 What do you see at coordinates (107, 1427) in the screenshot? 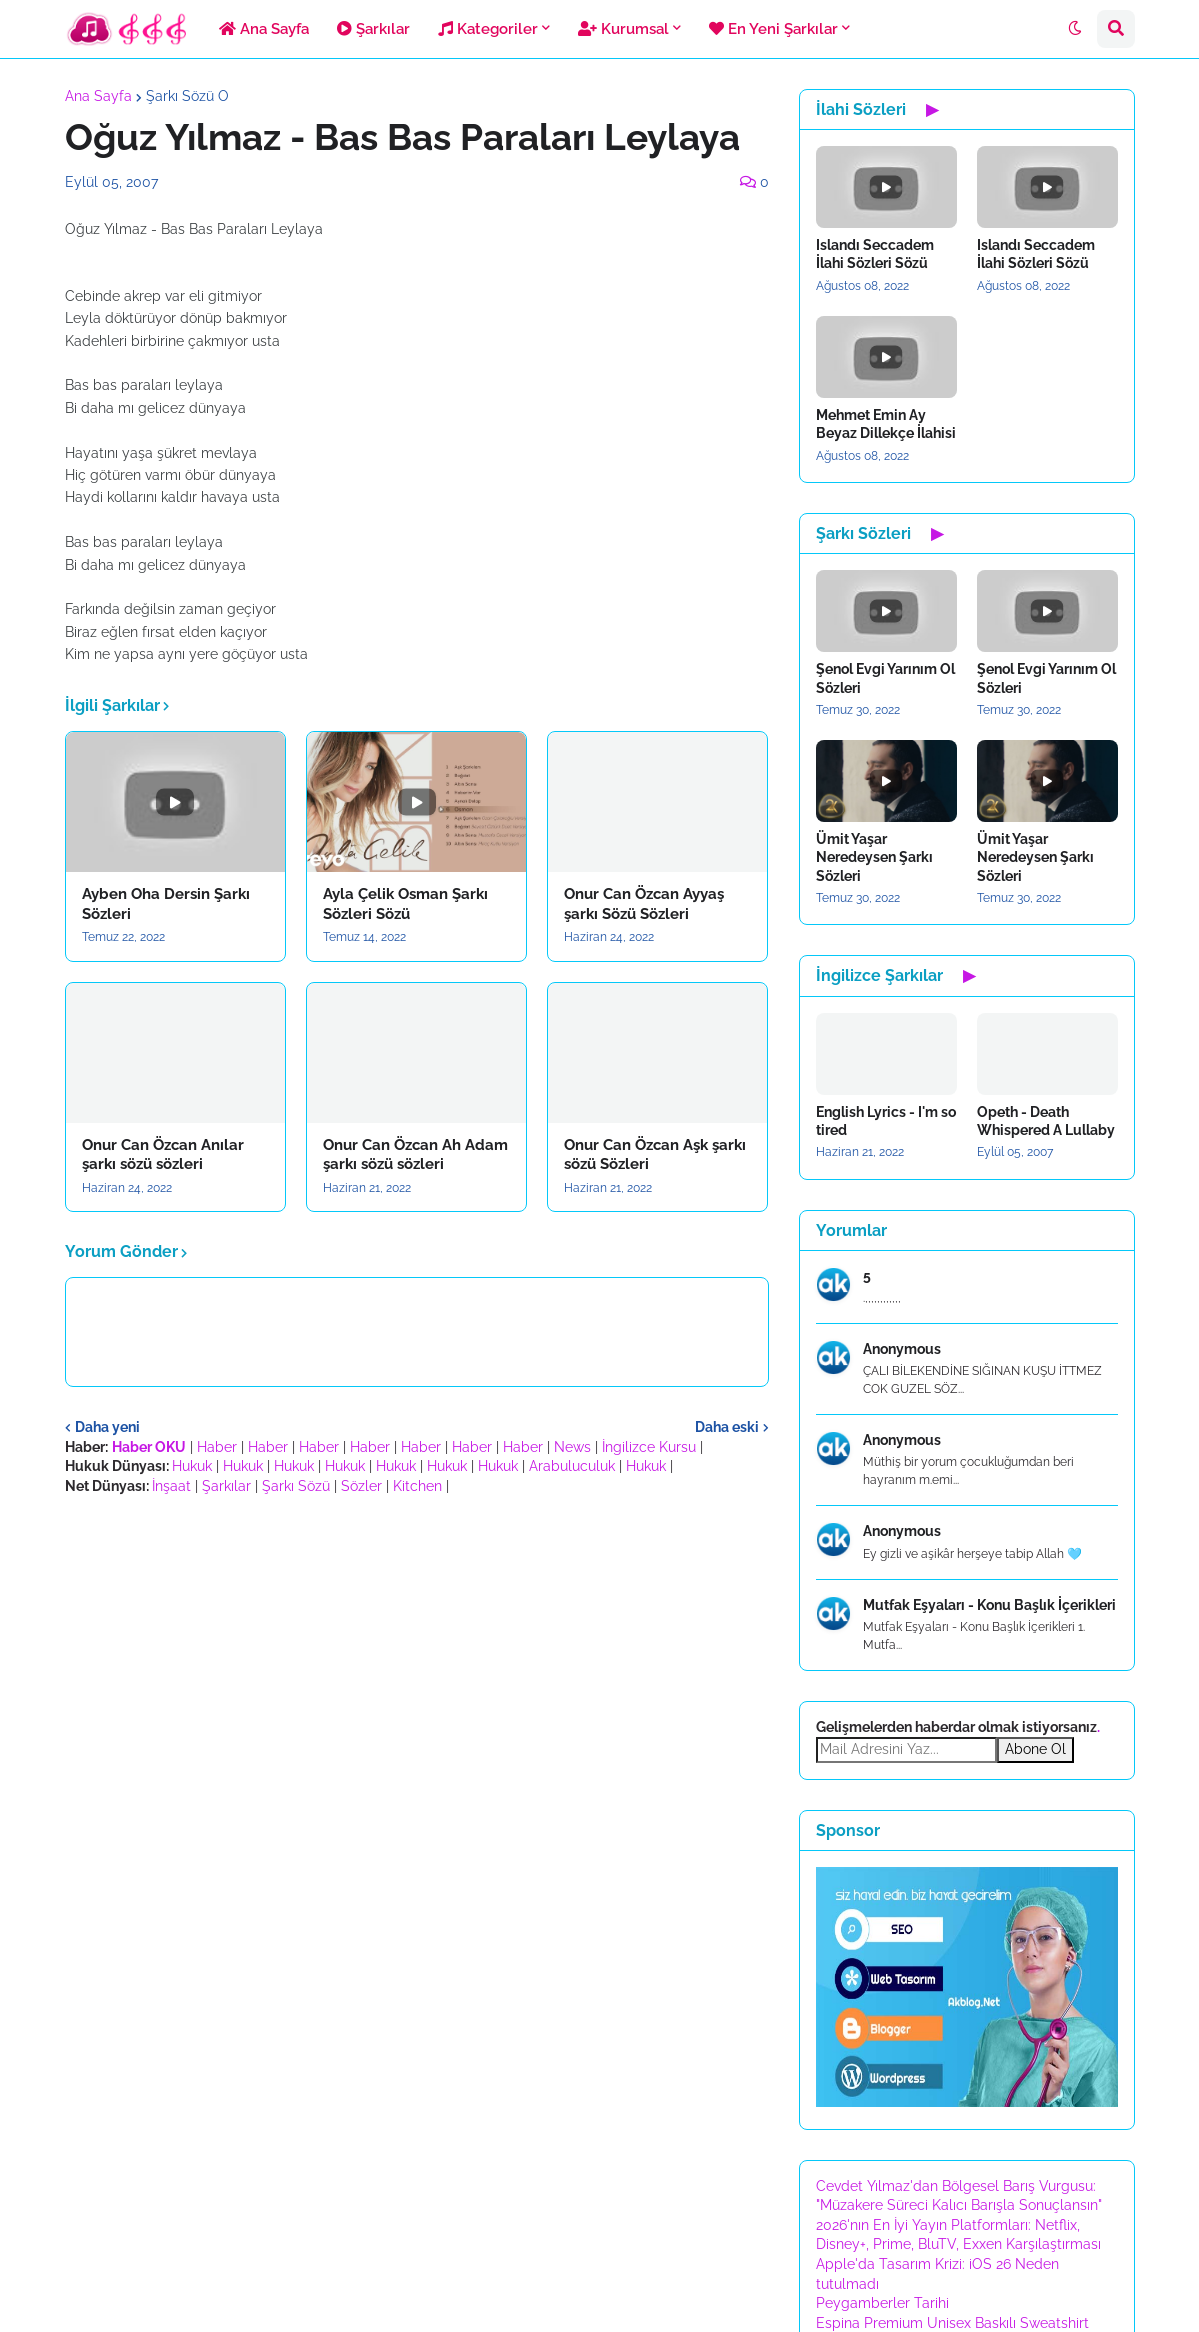
I see `Daha yeni` at bounding box center [107, 1427].